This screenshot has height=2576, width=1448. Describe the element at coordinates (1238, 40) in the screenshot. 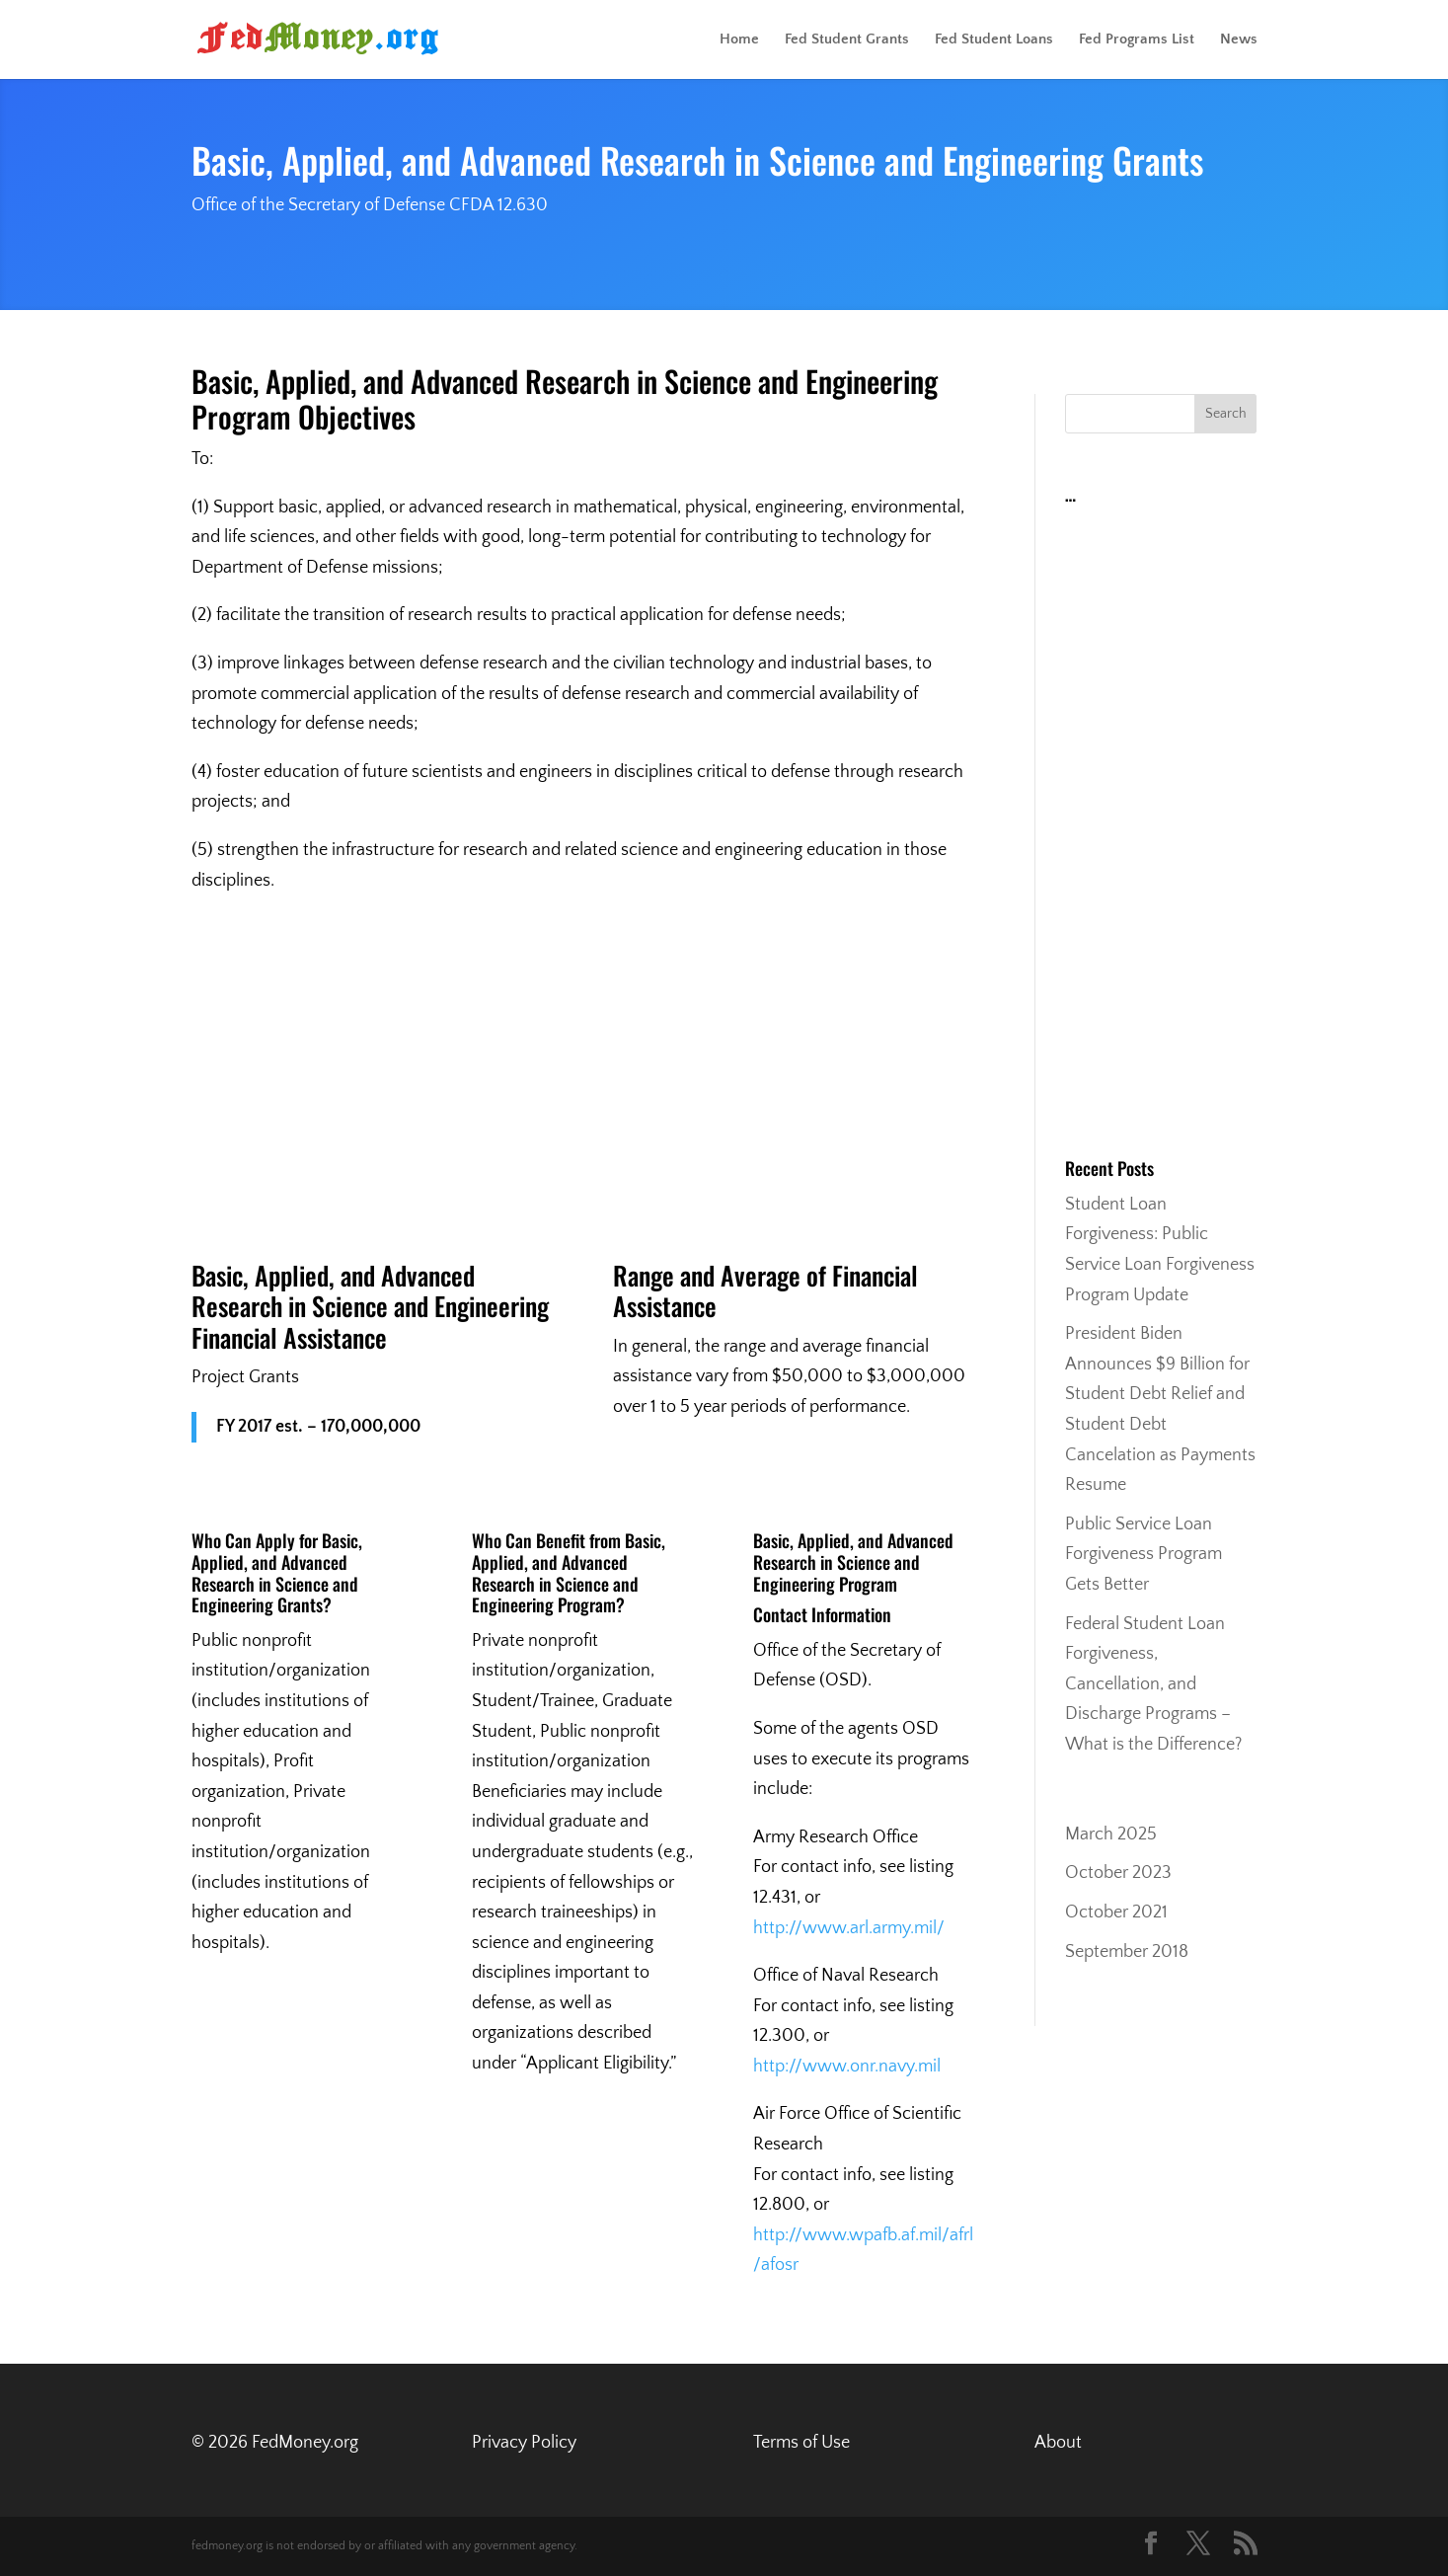

I see `News` at that location.